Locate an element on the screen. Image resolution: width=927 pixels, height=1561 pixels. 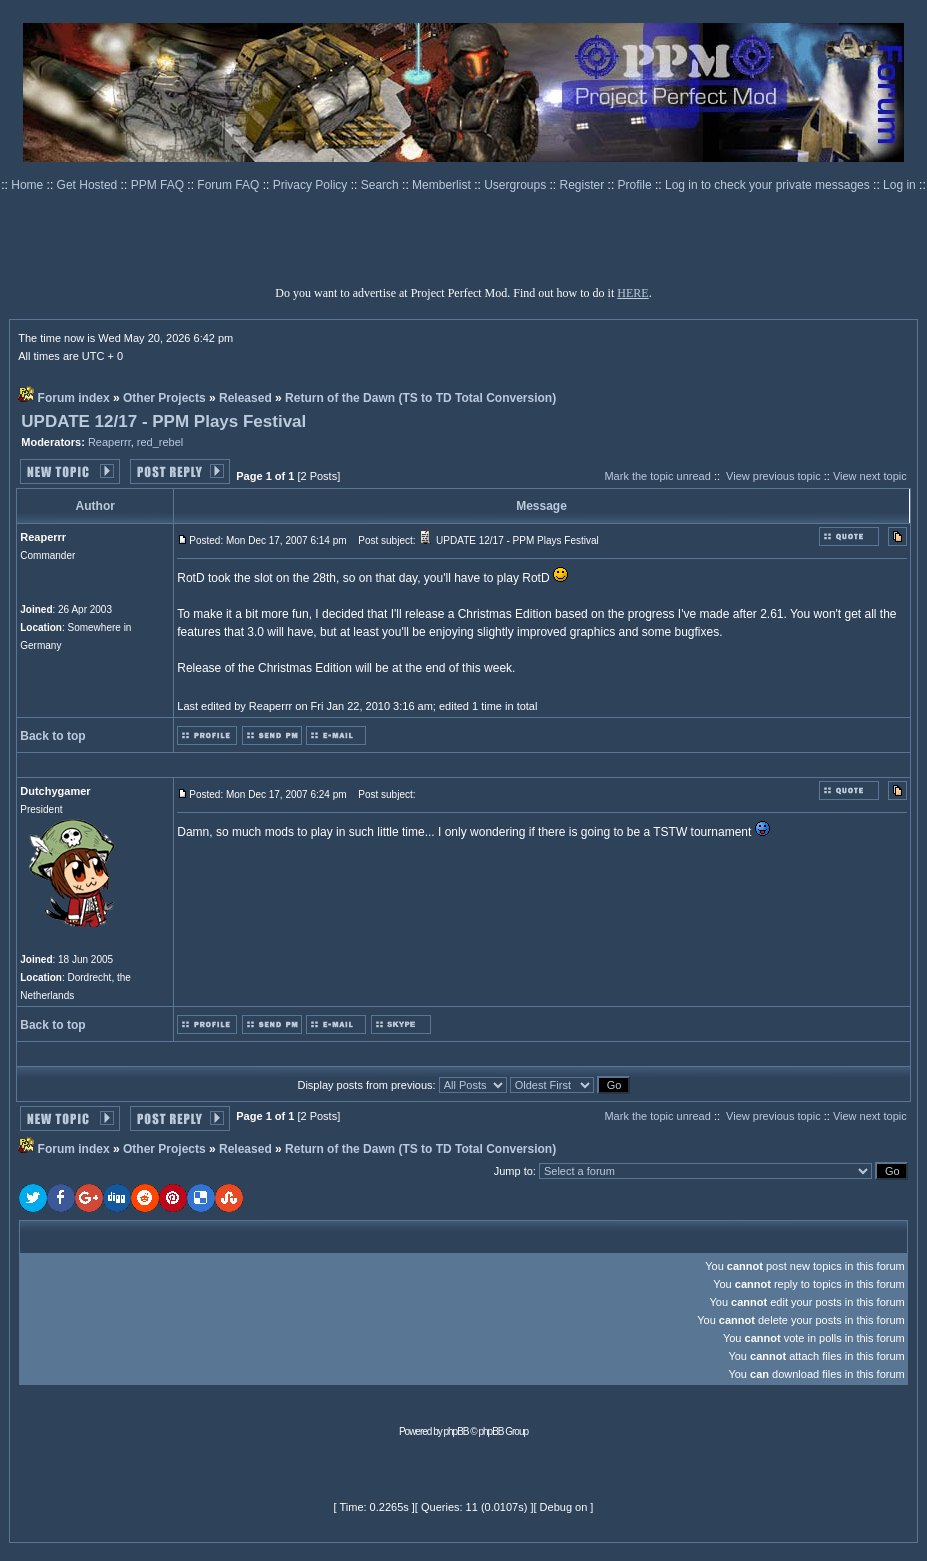
Released is located at coordinates (245, 398).